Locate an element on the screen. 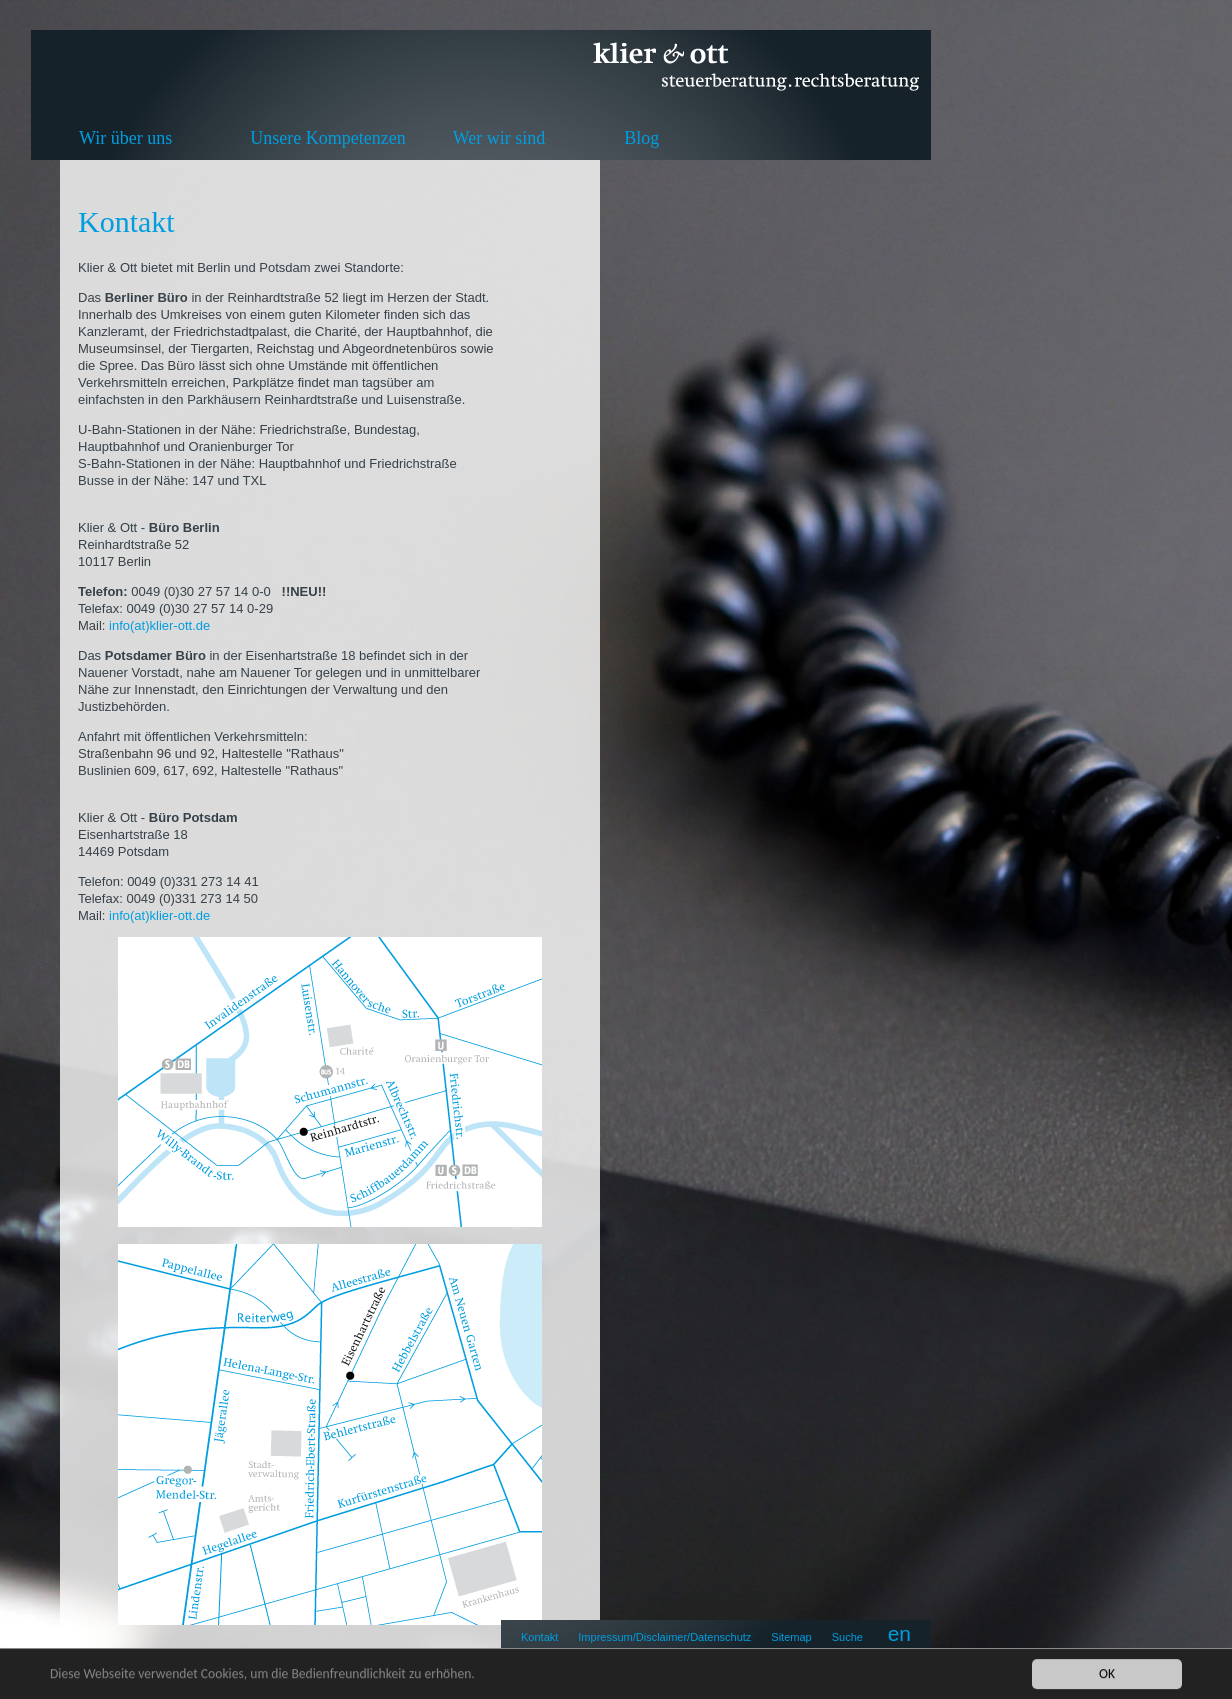 The width and height of the screenshot is (1232, 1699). Kontakt is located at coordinates (539, 1637).